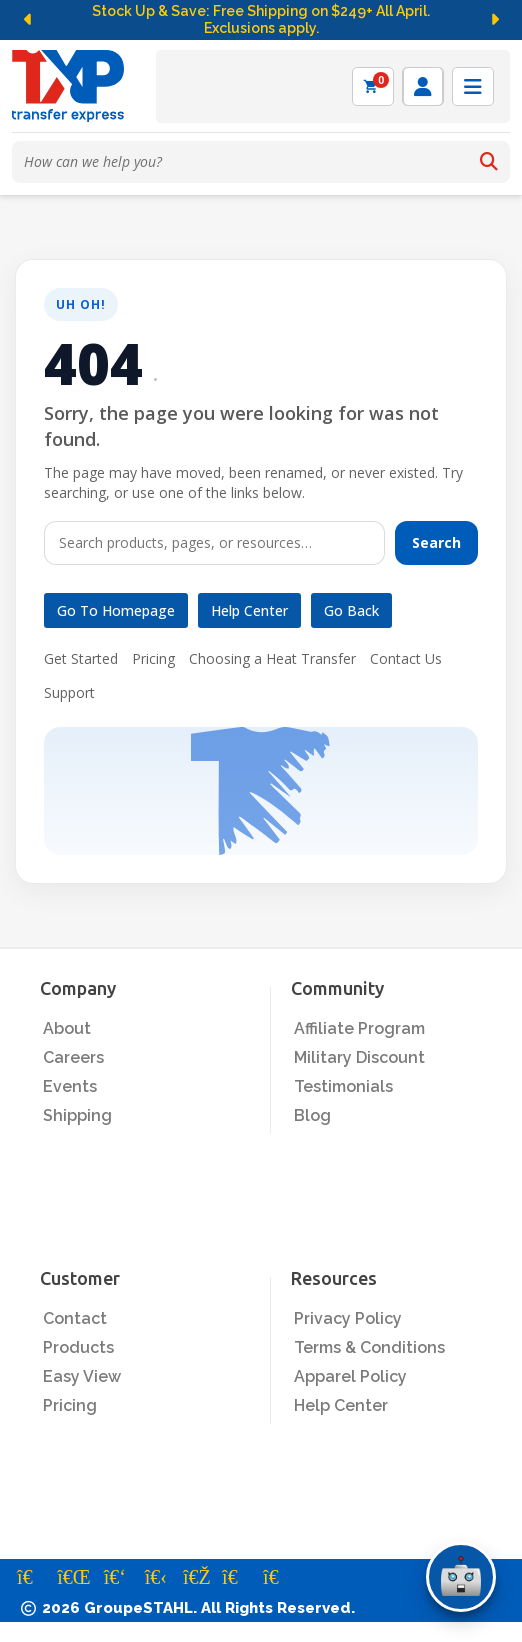 The height and width of the screenshot is (1642, 522). I want to click on Contact, so click(75, 1318).